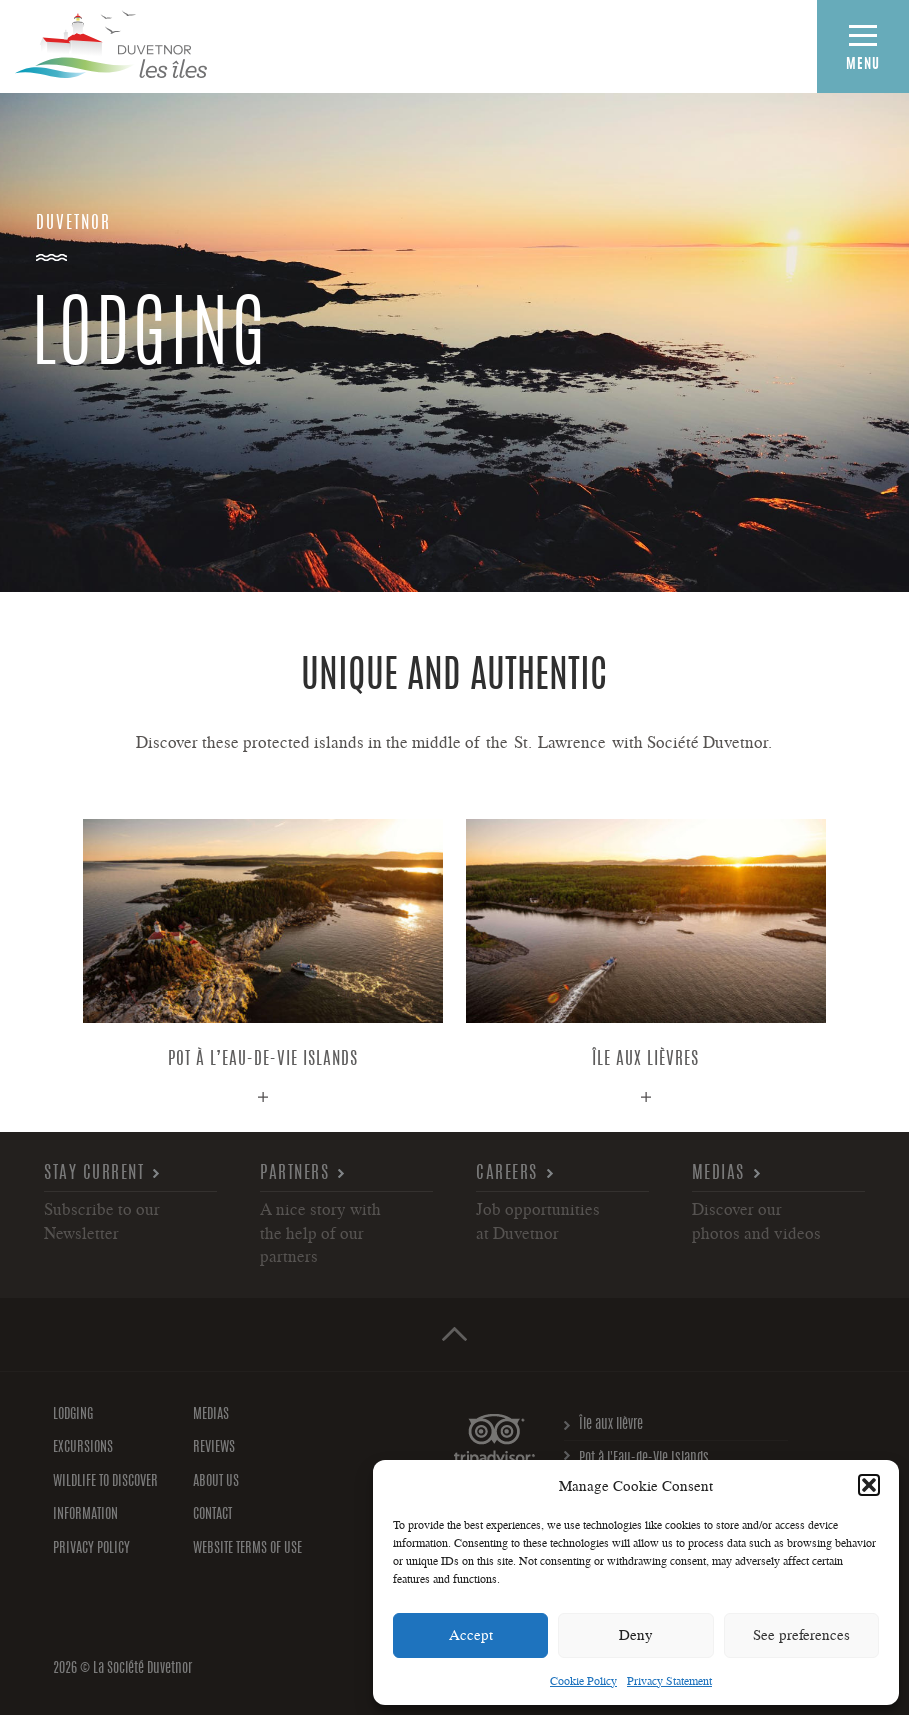 The width and height of the screenshot is (909, 1715). I want to click on Lodging, so click(73, 1415).